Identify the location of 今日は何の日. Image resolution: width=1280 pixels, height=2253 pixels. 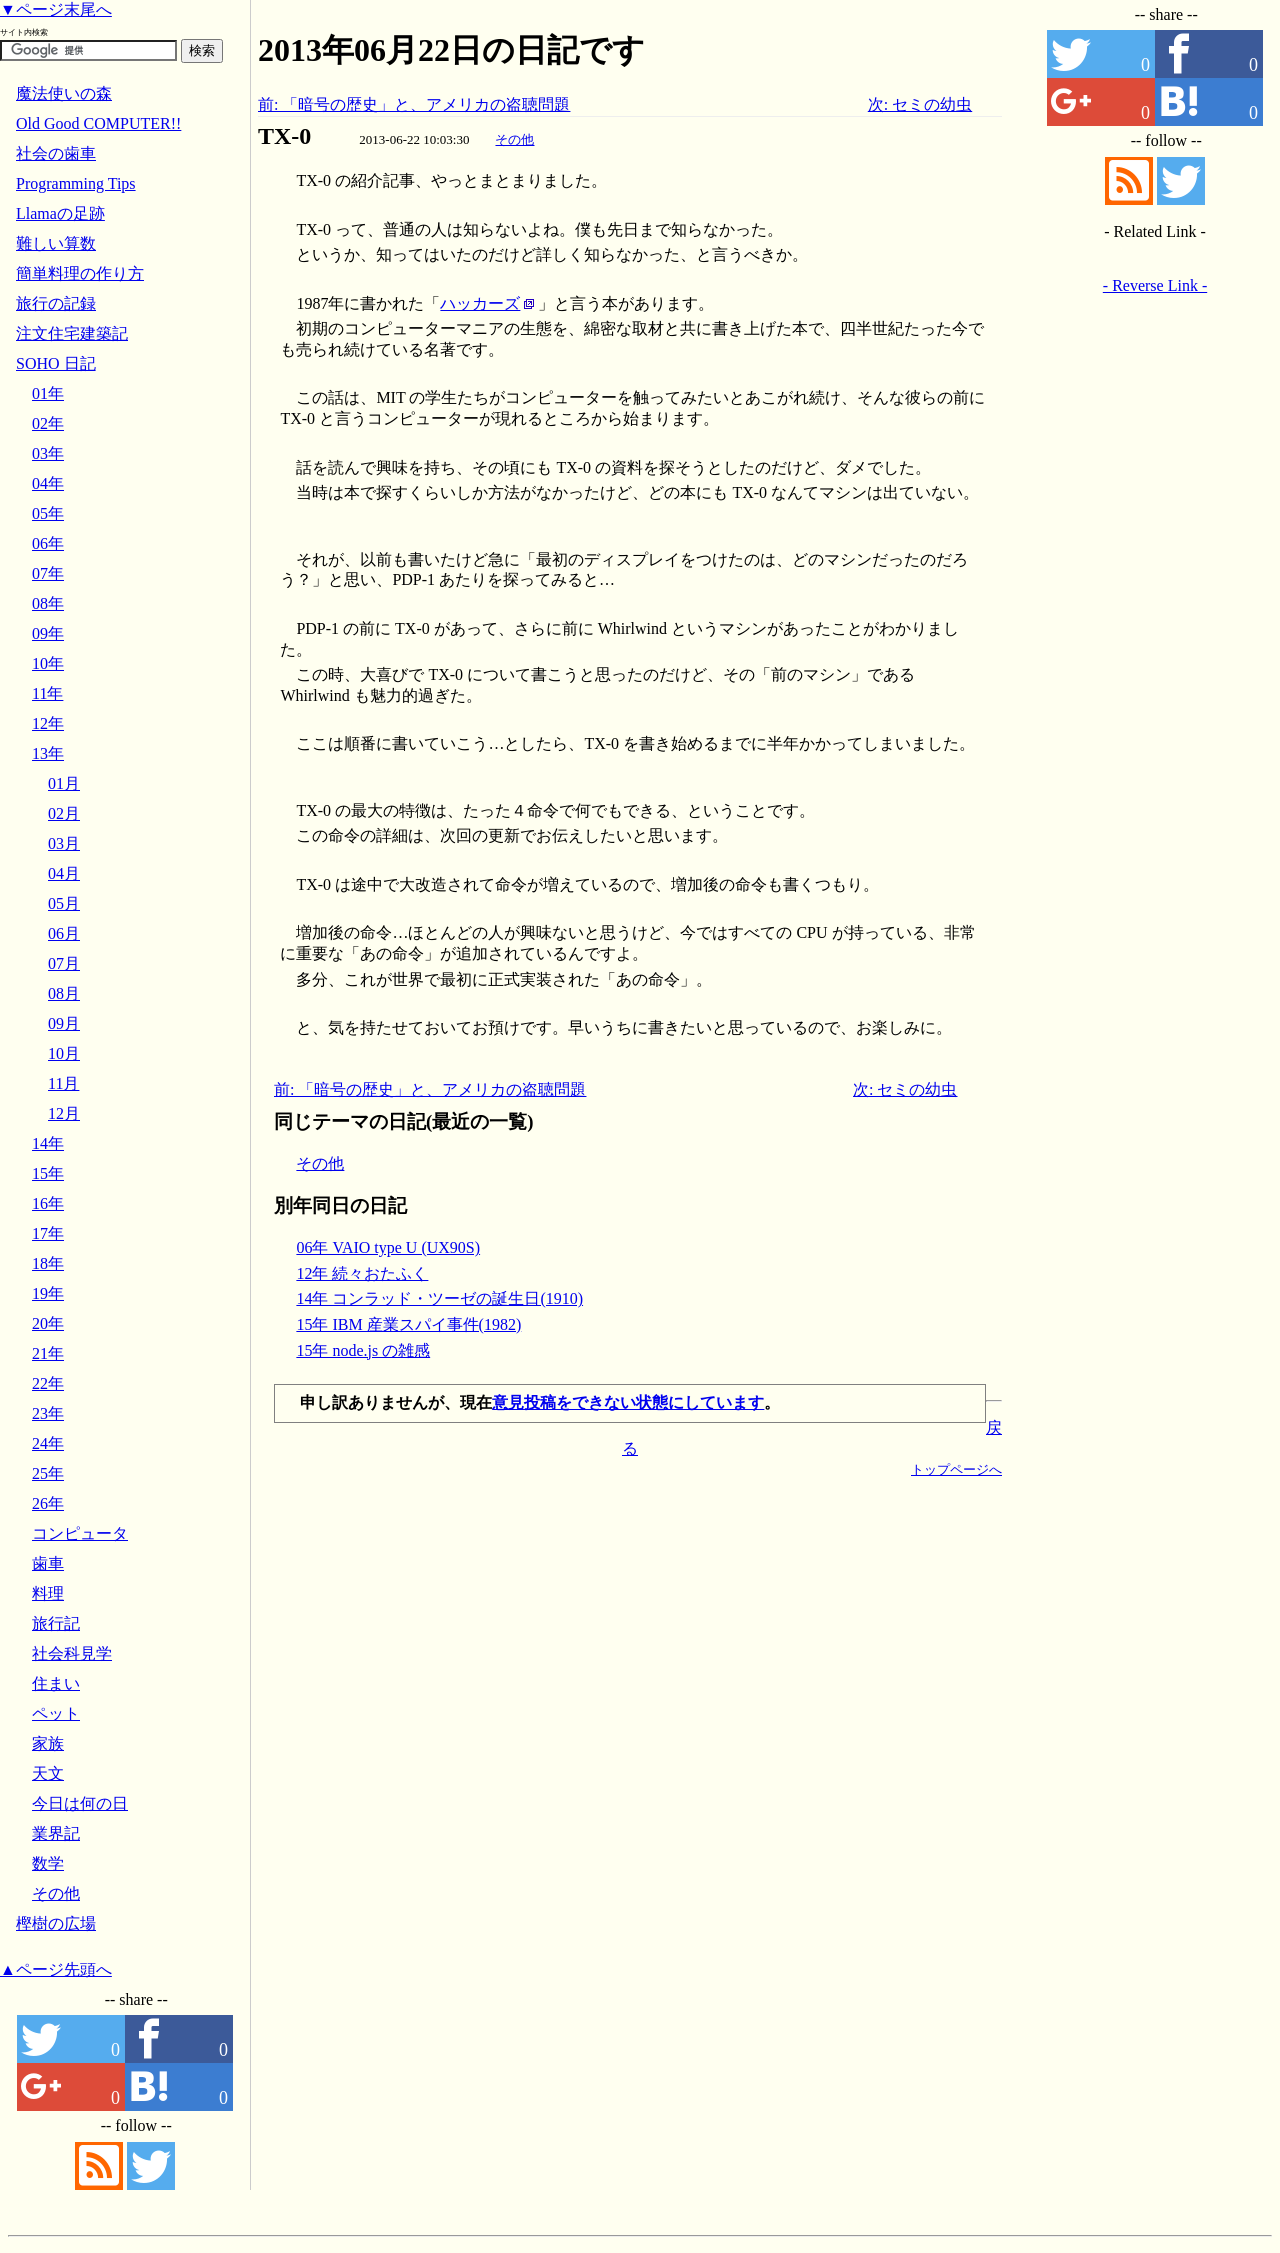
(80, 1803).